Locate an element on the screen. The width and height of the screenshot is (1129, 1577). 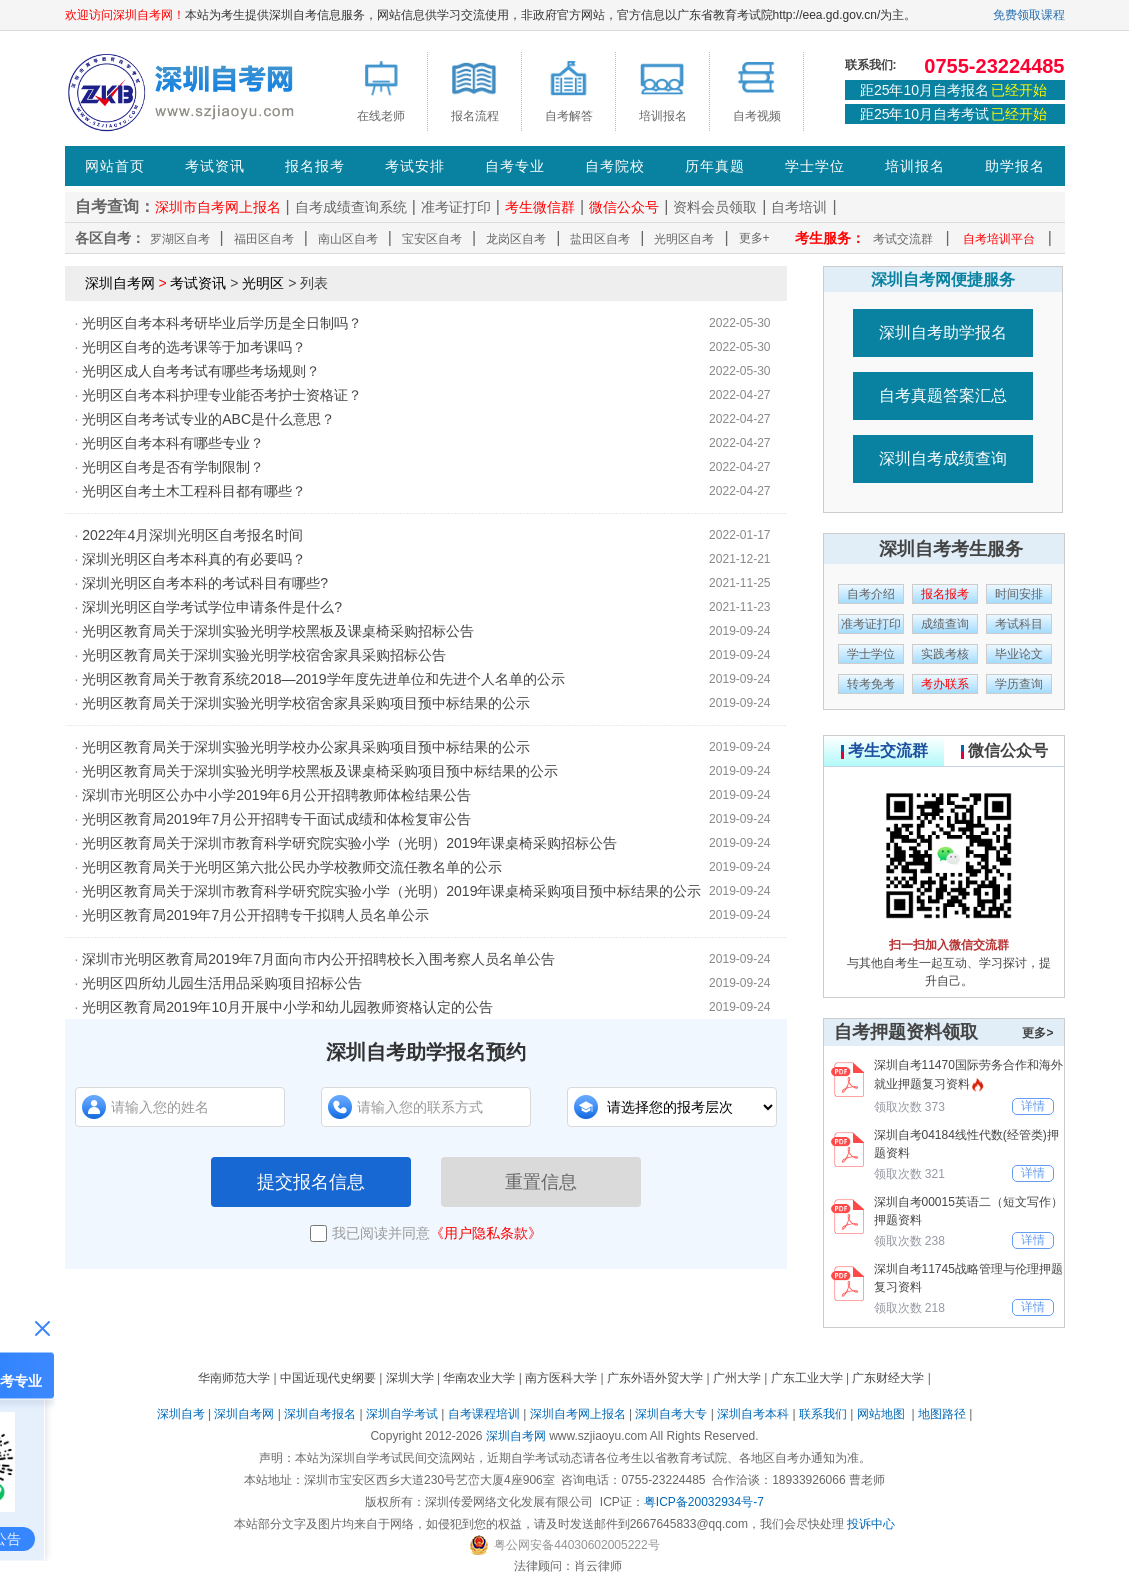
深圳自考 is located at coordinates (181, 1414).